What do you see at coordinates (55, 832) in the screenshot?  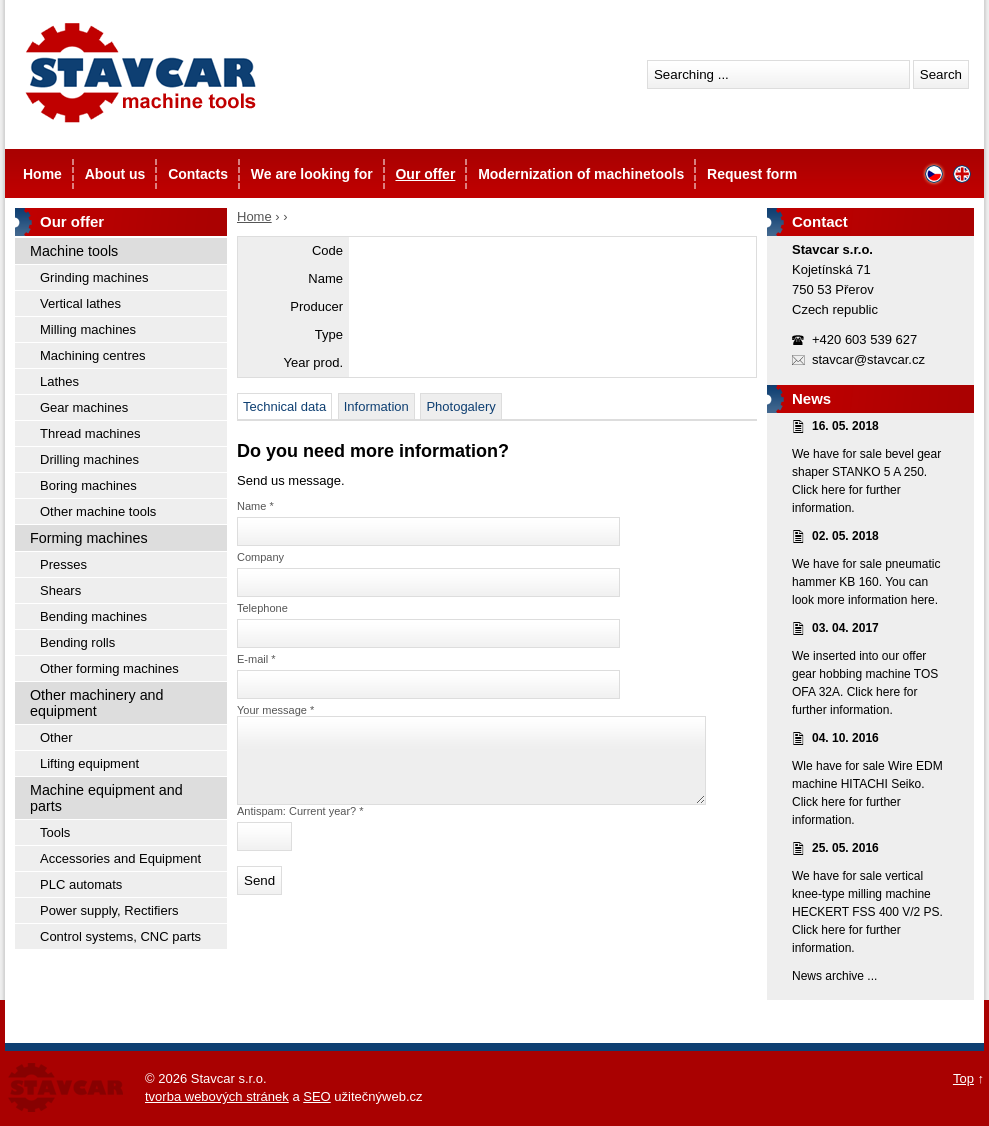 I see `Tools` at bounding box center [55, 832].